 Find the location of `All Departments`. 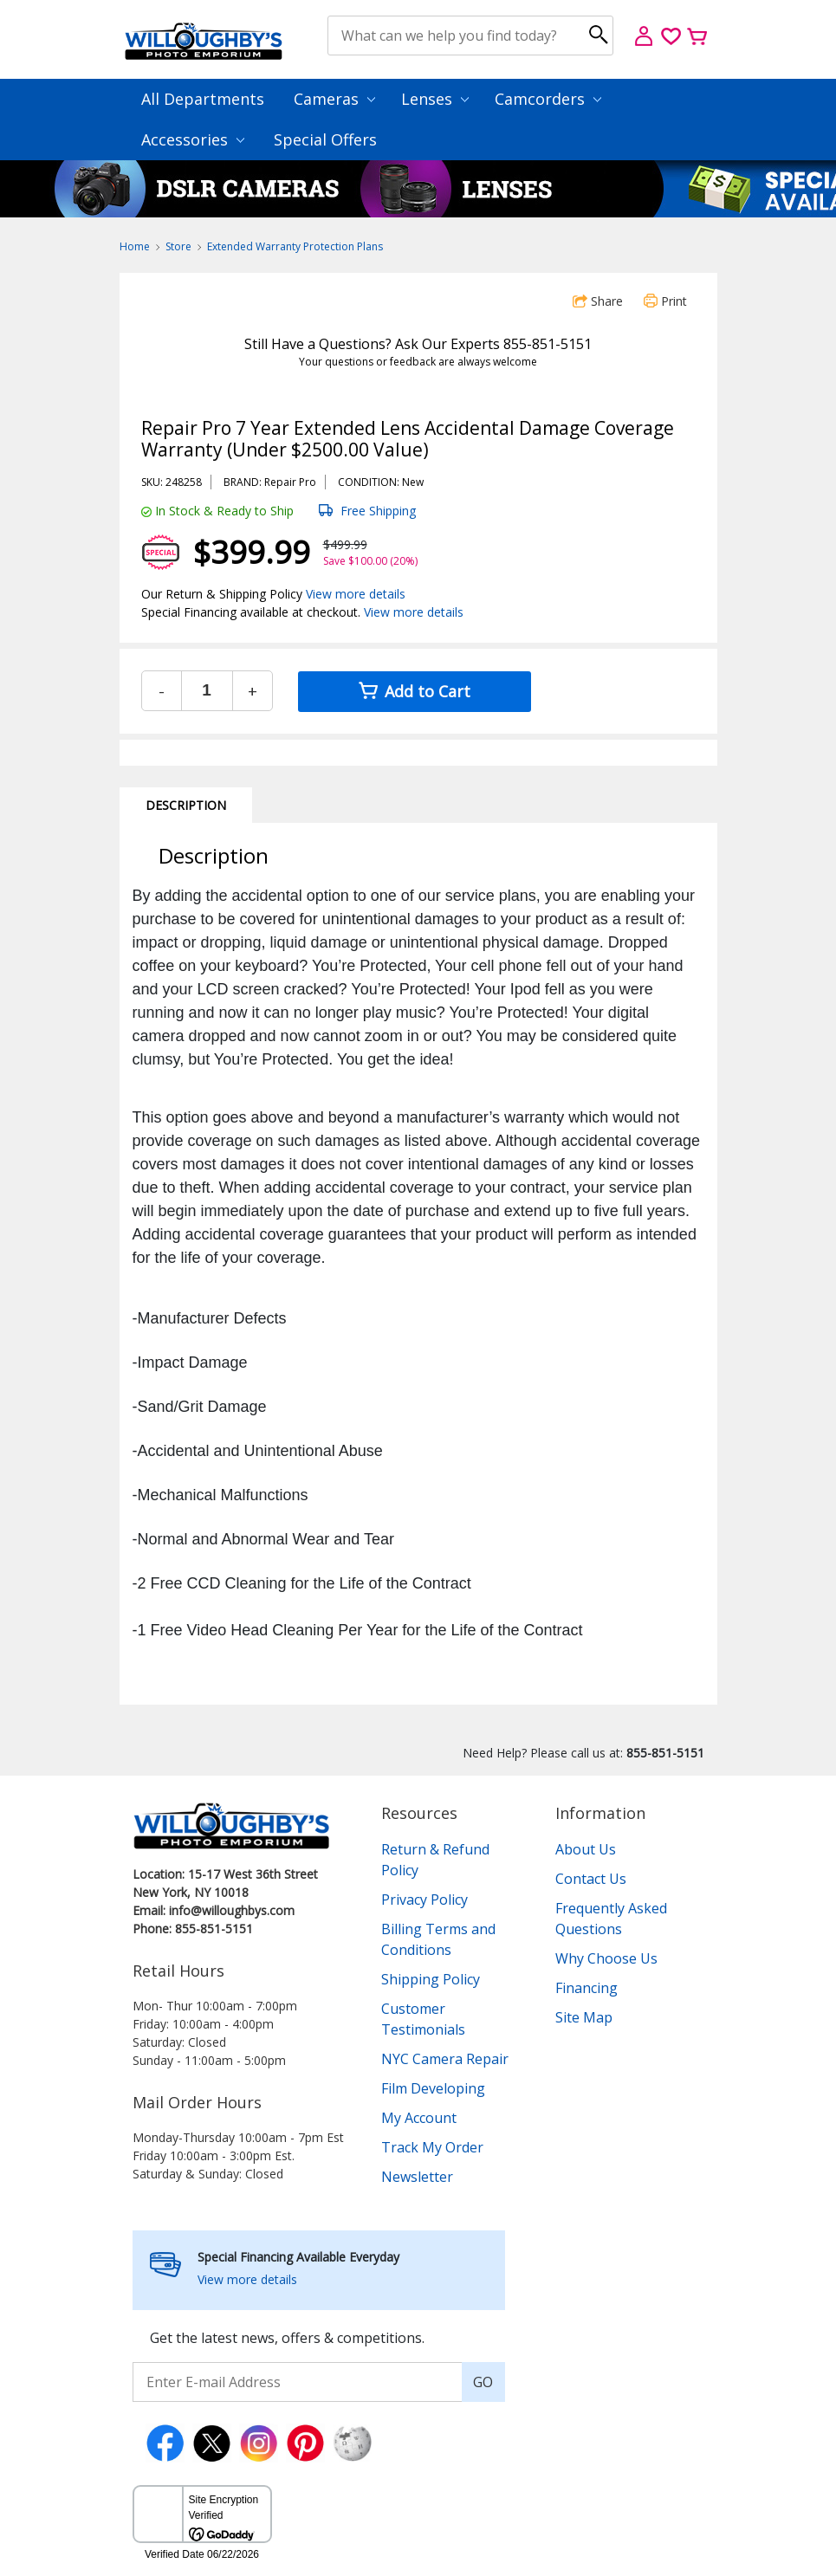

All Departments is located at coordinates (202, 98).